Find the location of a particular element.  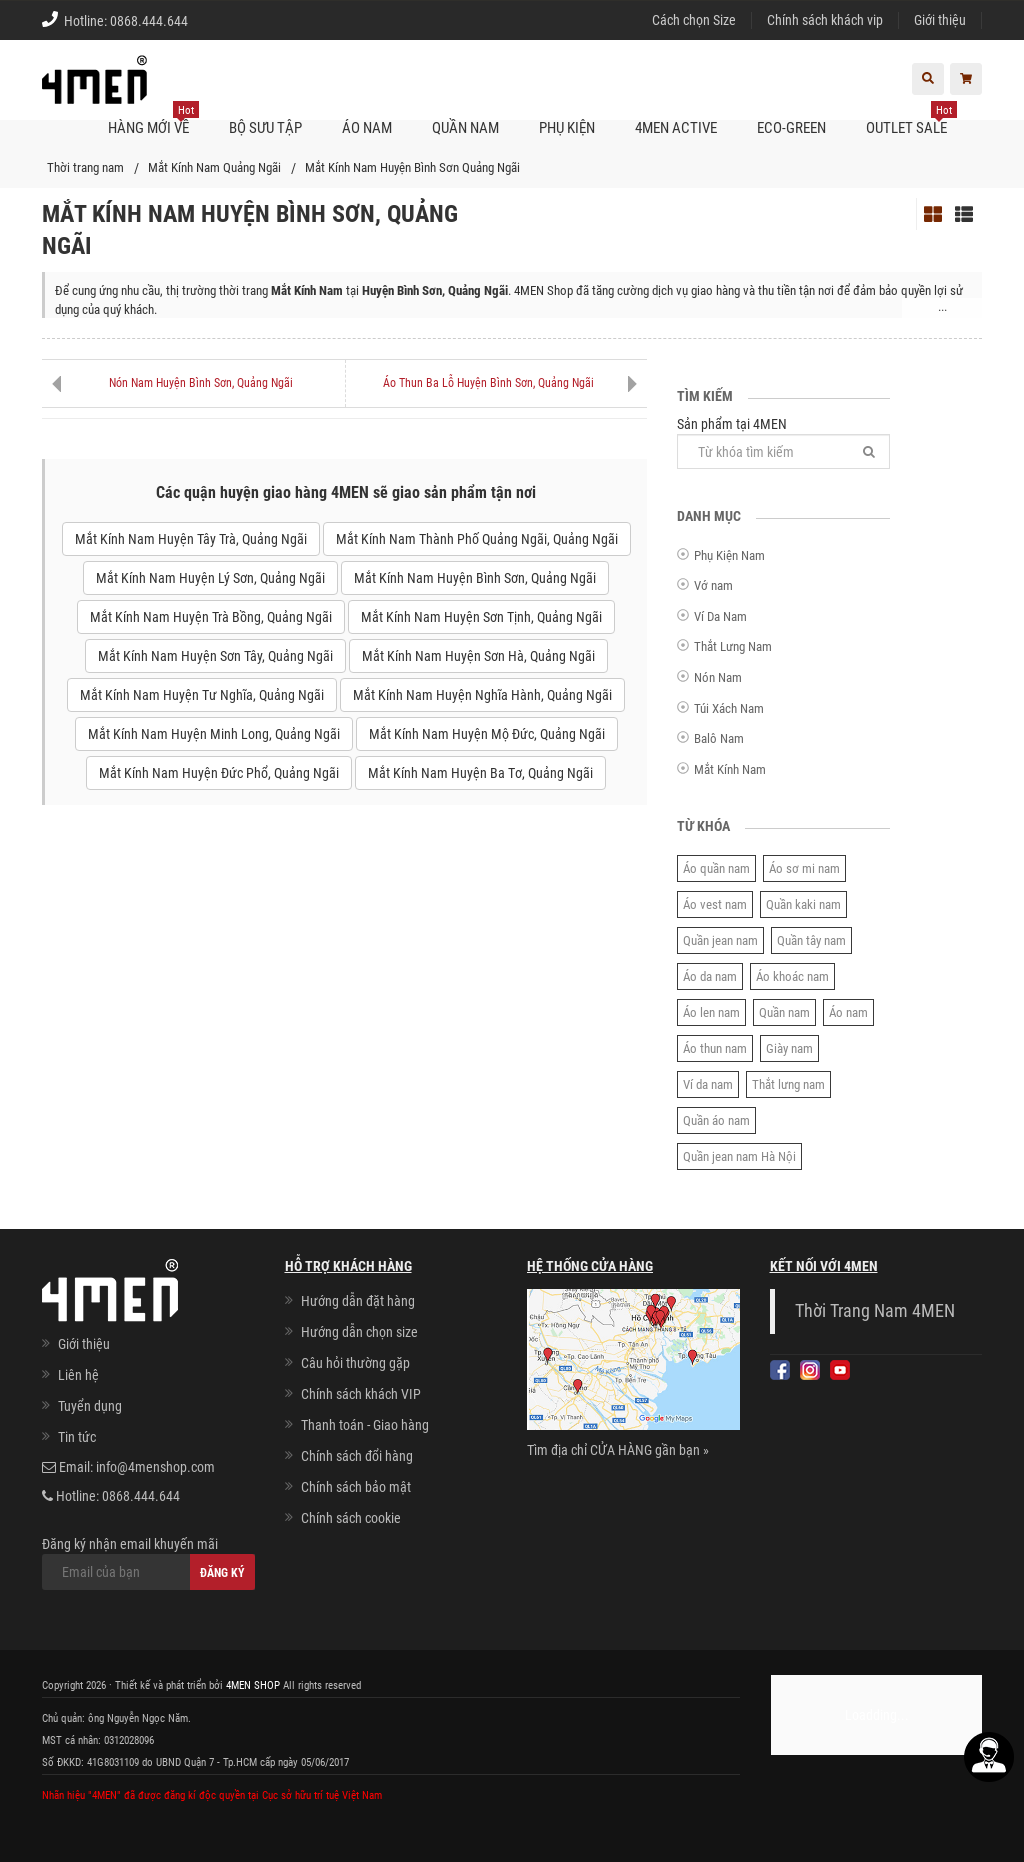

Thắt lưng nam is located at coordinates (788, 1084).